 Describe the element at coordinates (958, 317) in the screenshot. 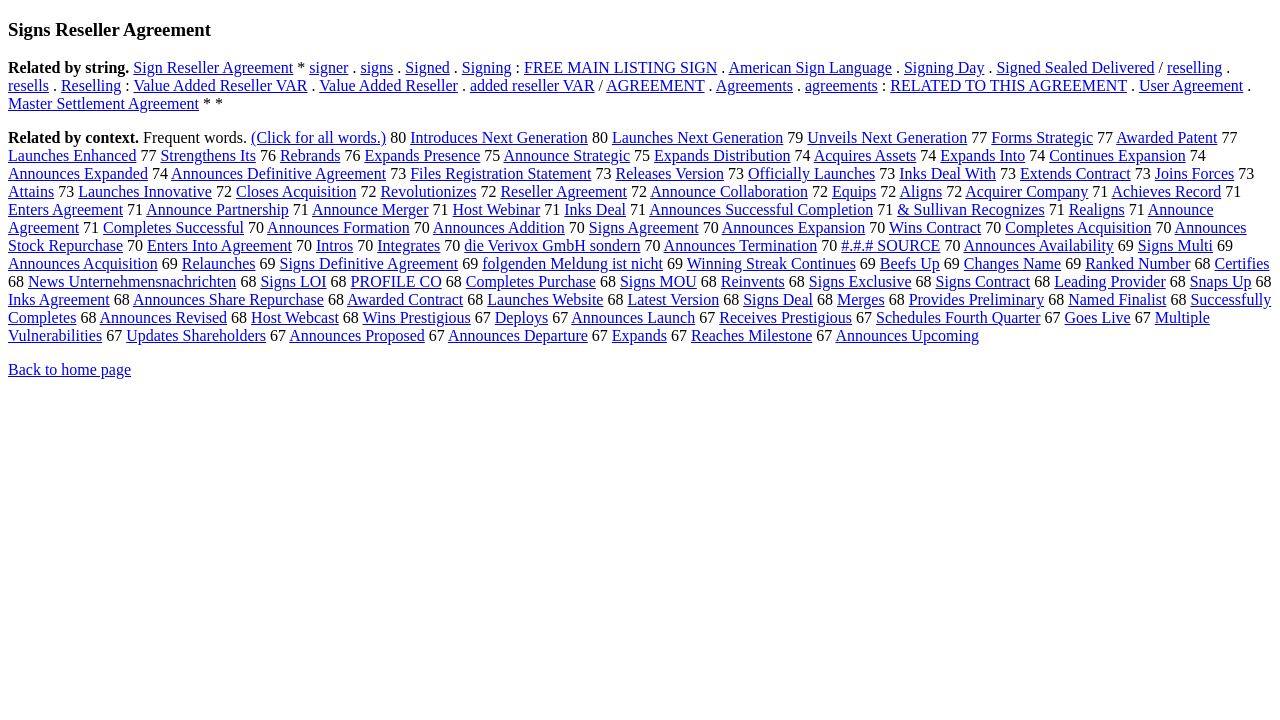

I see `Schedules Fourth Quarter` at that location.